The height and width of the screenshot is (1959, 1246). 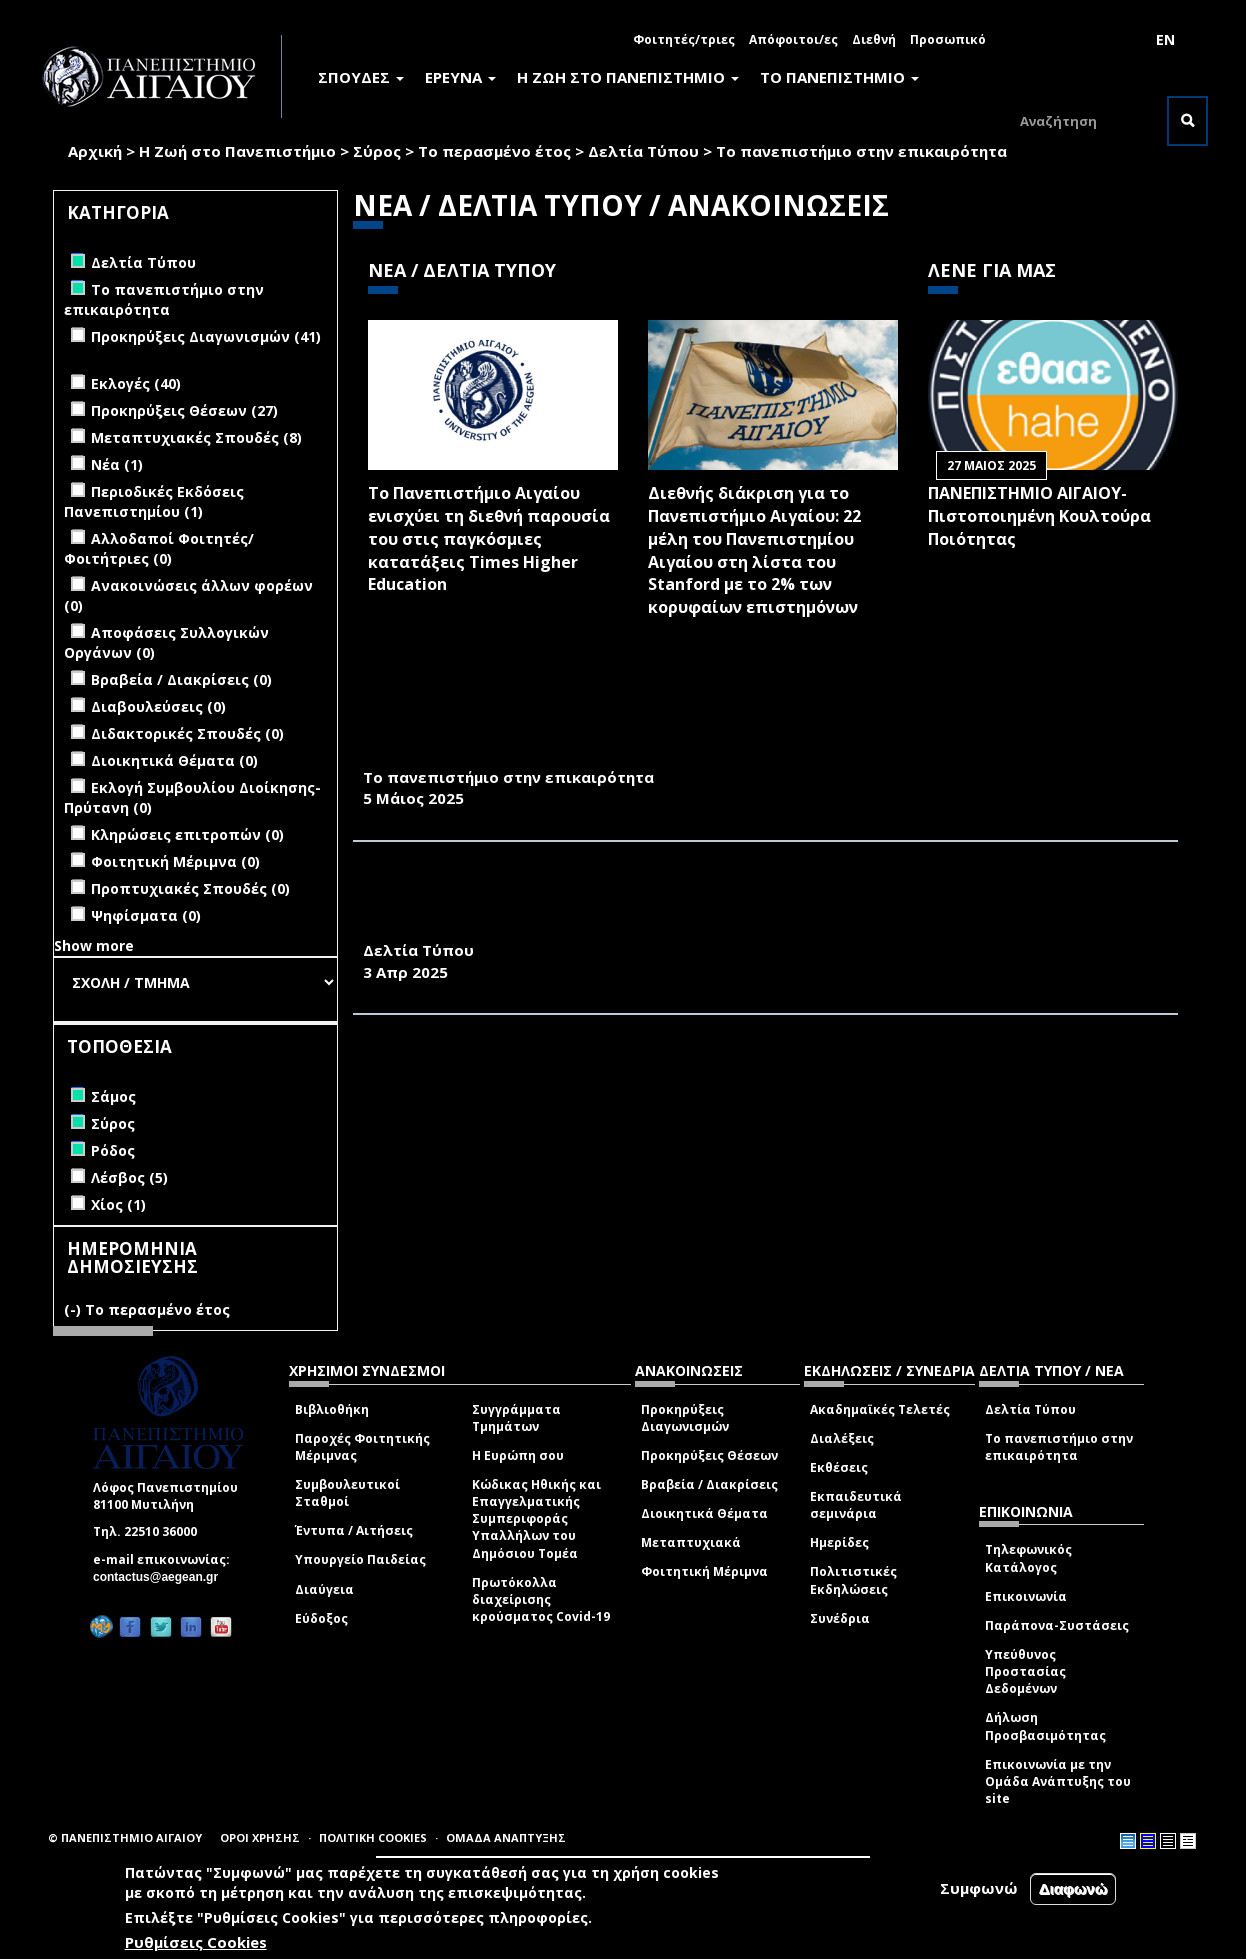 What do you see at coordinates (1058, 1781) in the screenshot?
I see `Επικοινωνία με την Ομάδα Ανάπτυξης του site` at bounding box center [1058, 1781].